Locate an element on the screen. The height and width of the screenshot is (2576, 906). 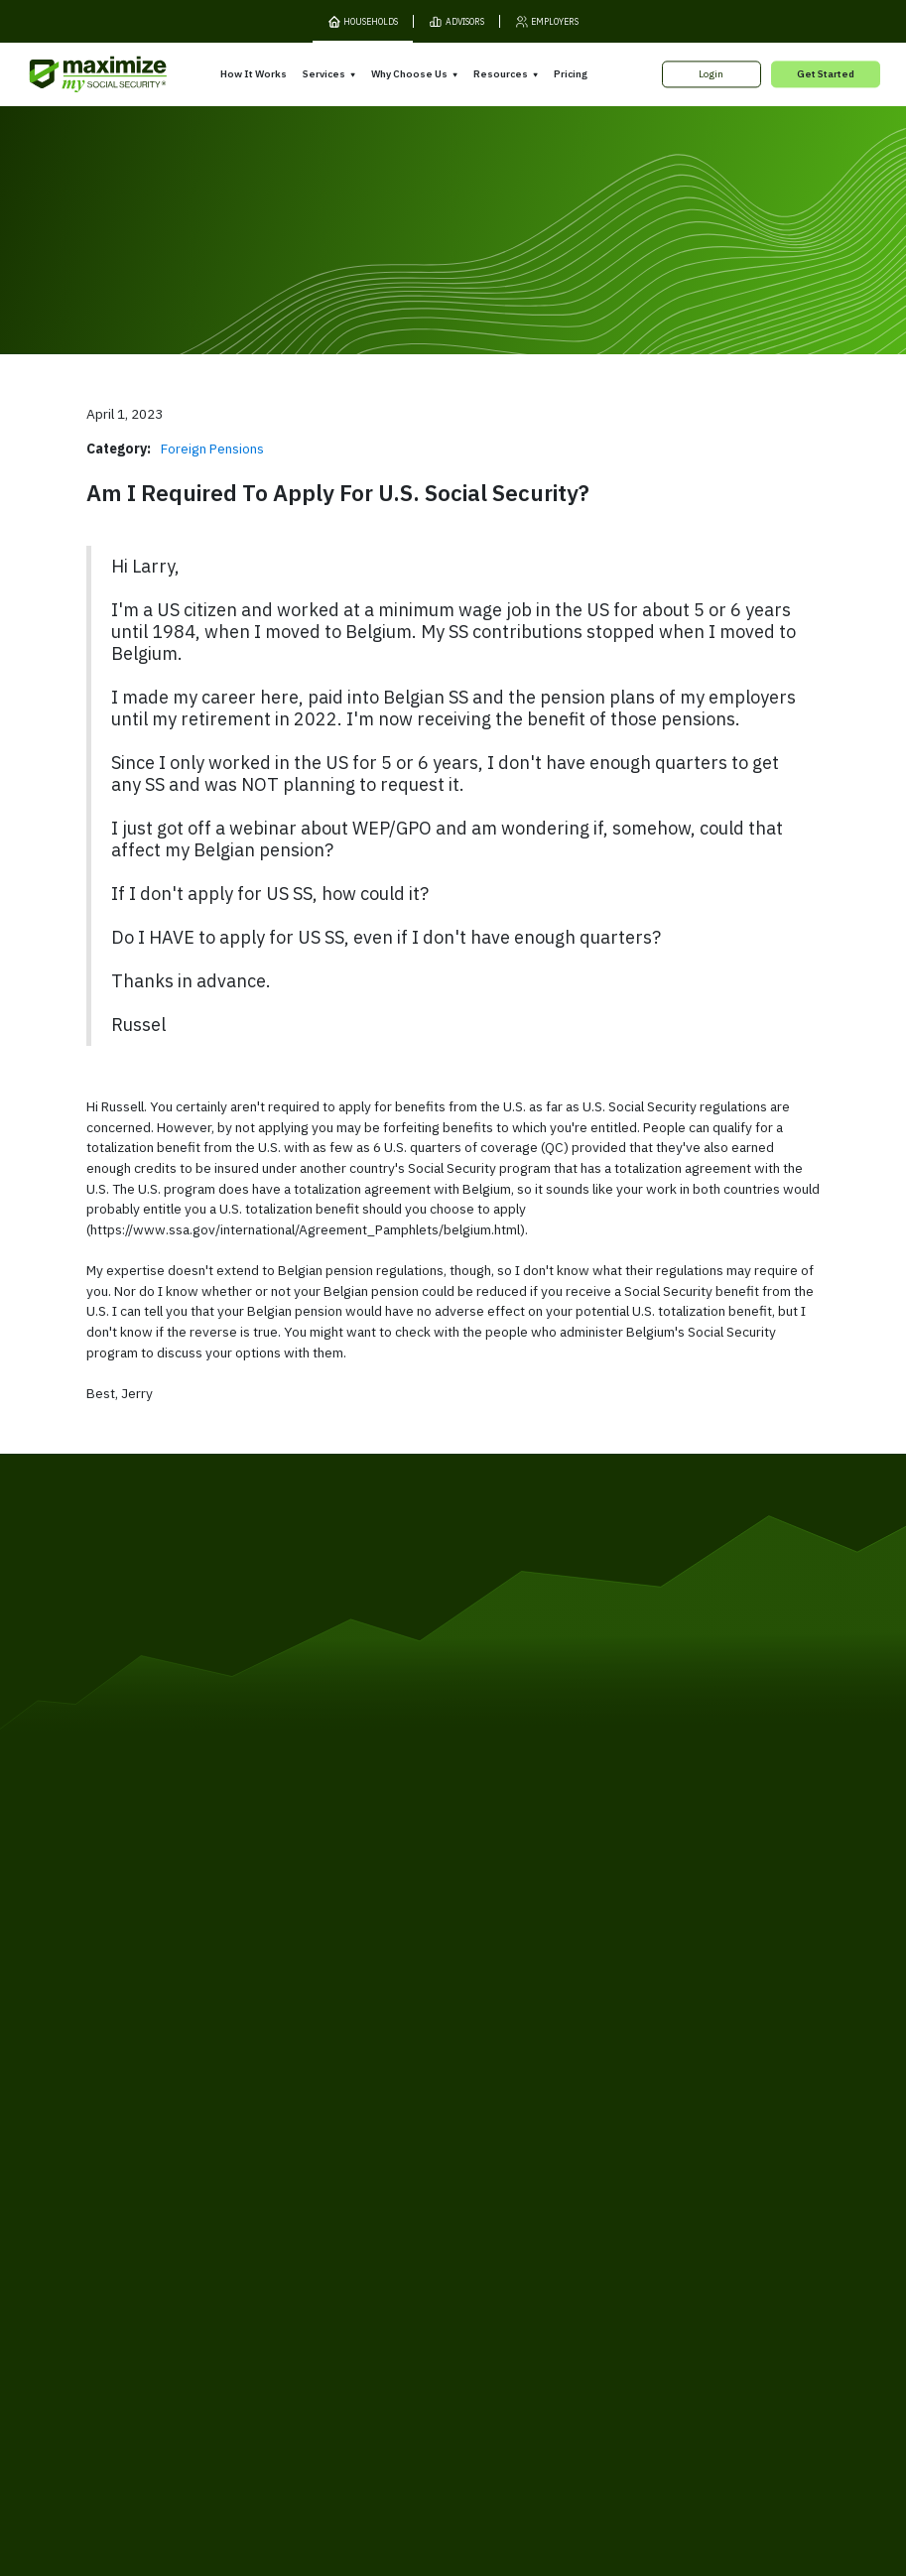
Books is located at coordinates (645, 2151).